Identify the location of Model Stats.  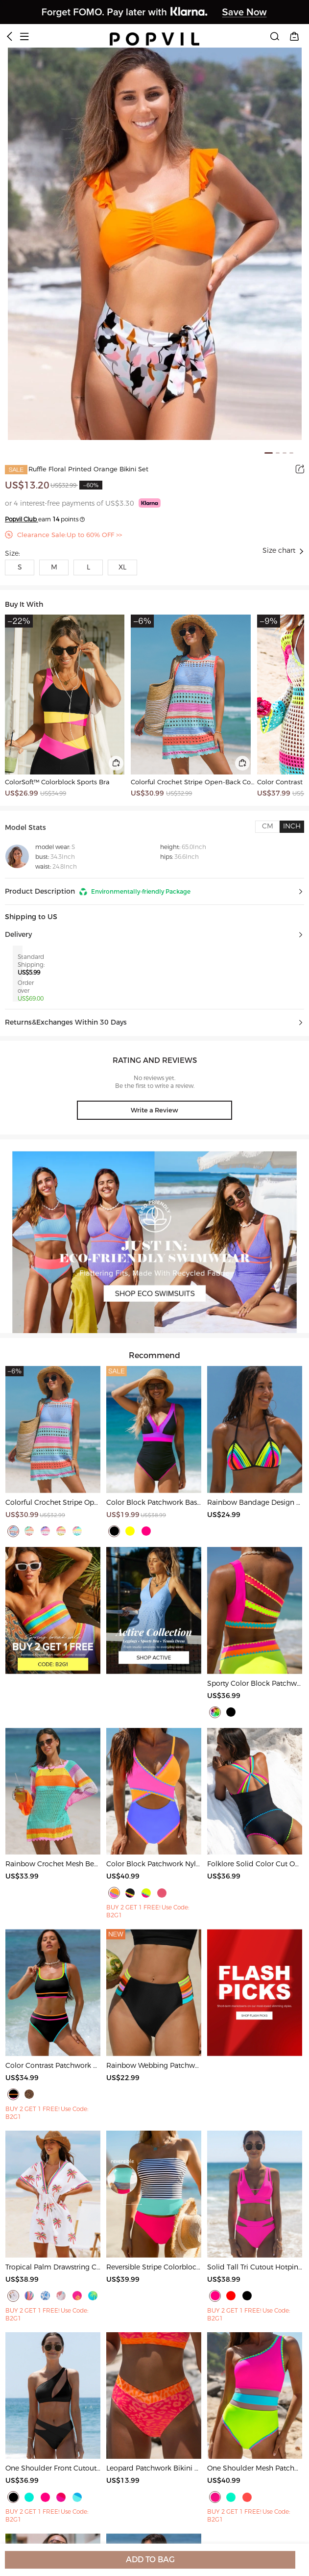
(25, 827).